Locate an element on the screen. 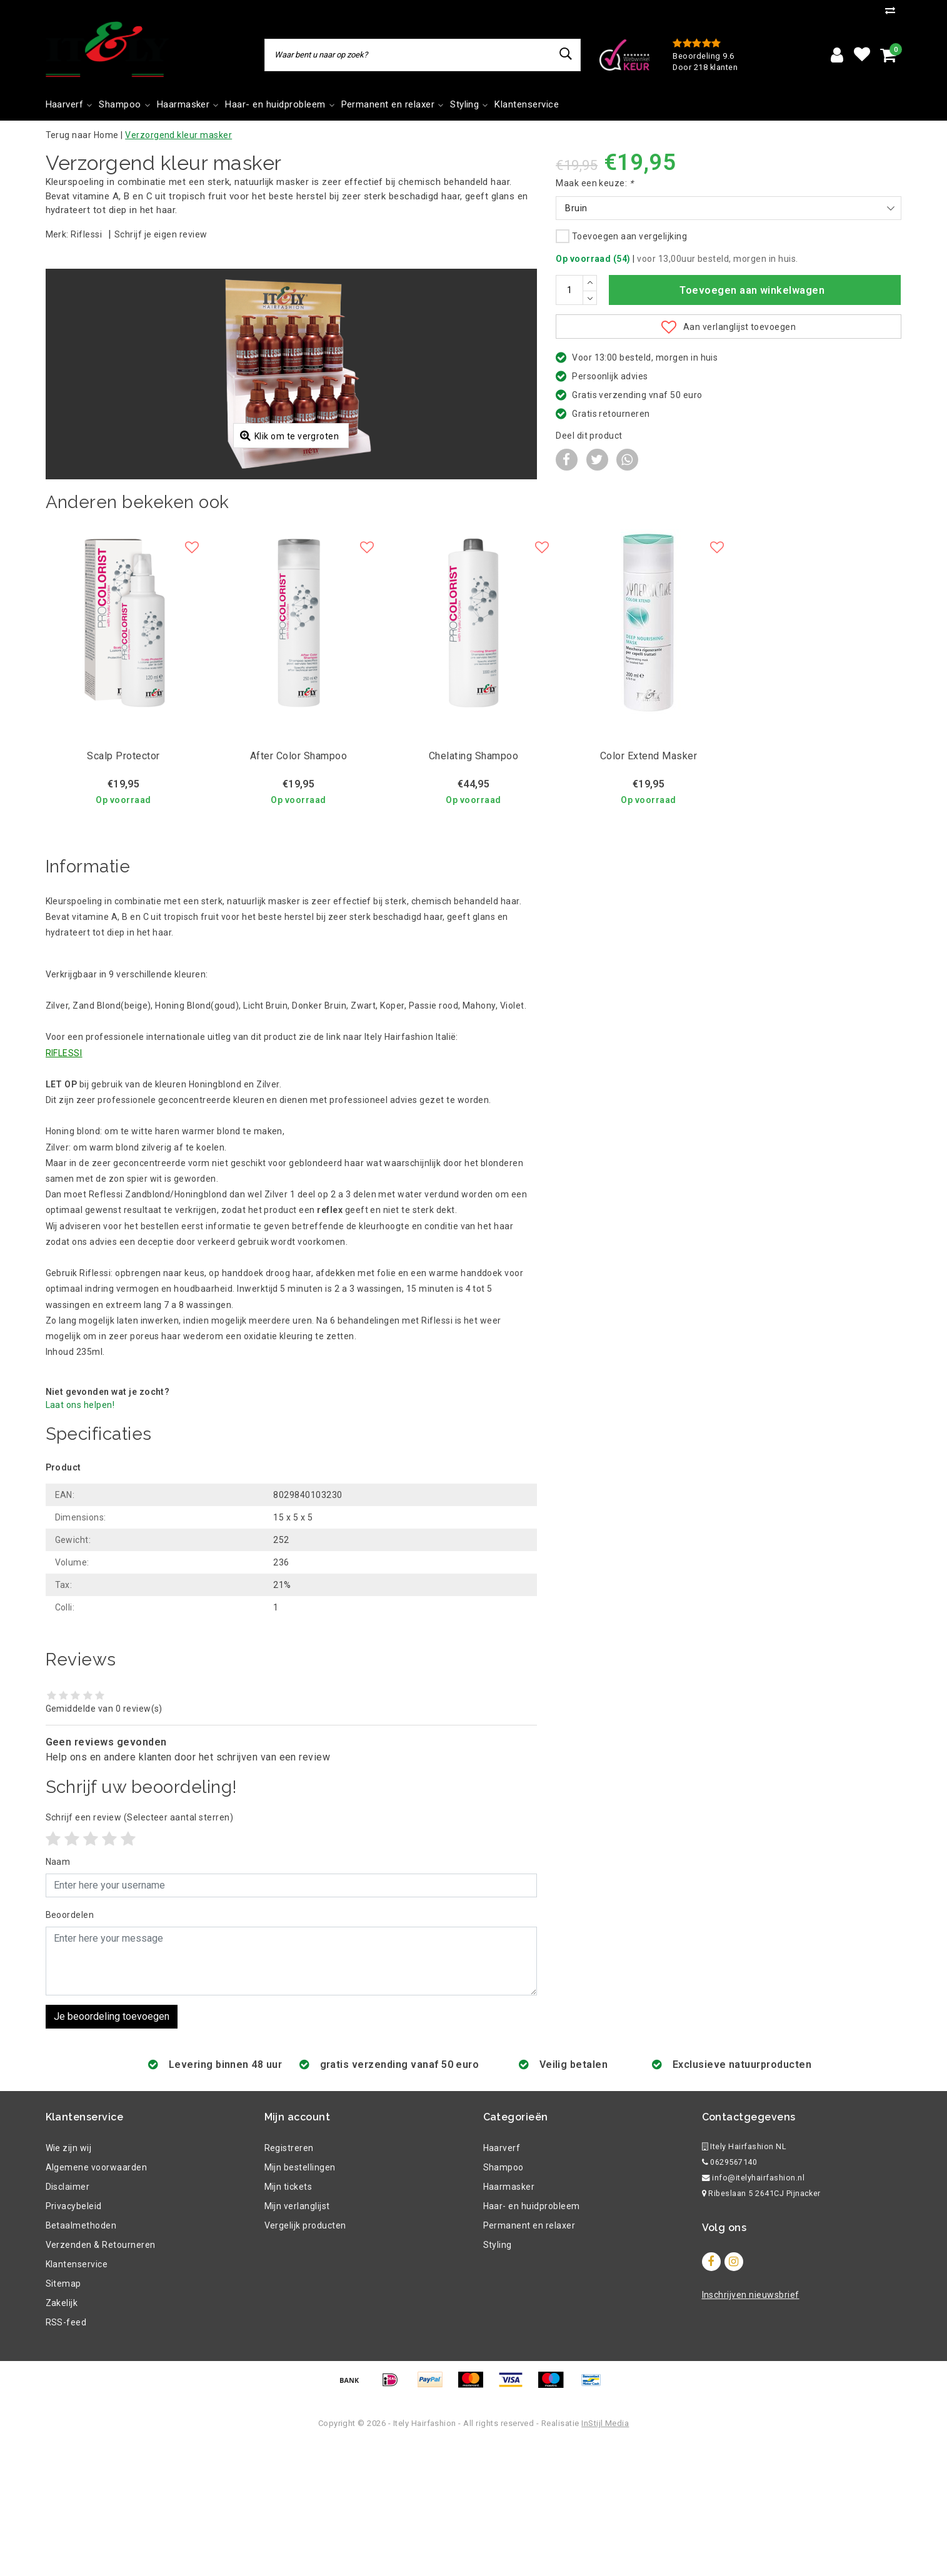 This screenshot has width=947, height=2576. Betaalmethoden is located at coordinates (81, 2358).